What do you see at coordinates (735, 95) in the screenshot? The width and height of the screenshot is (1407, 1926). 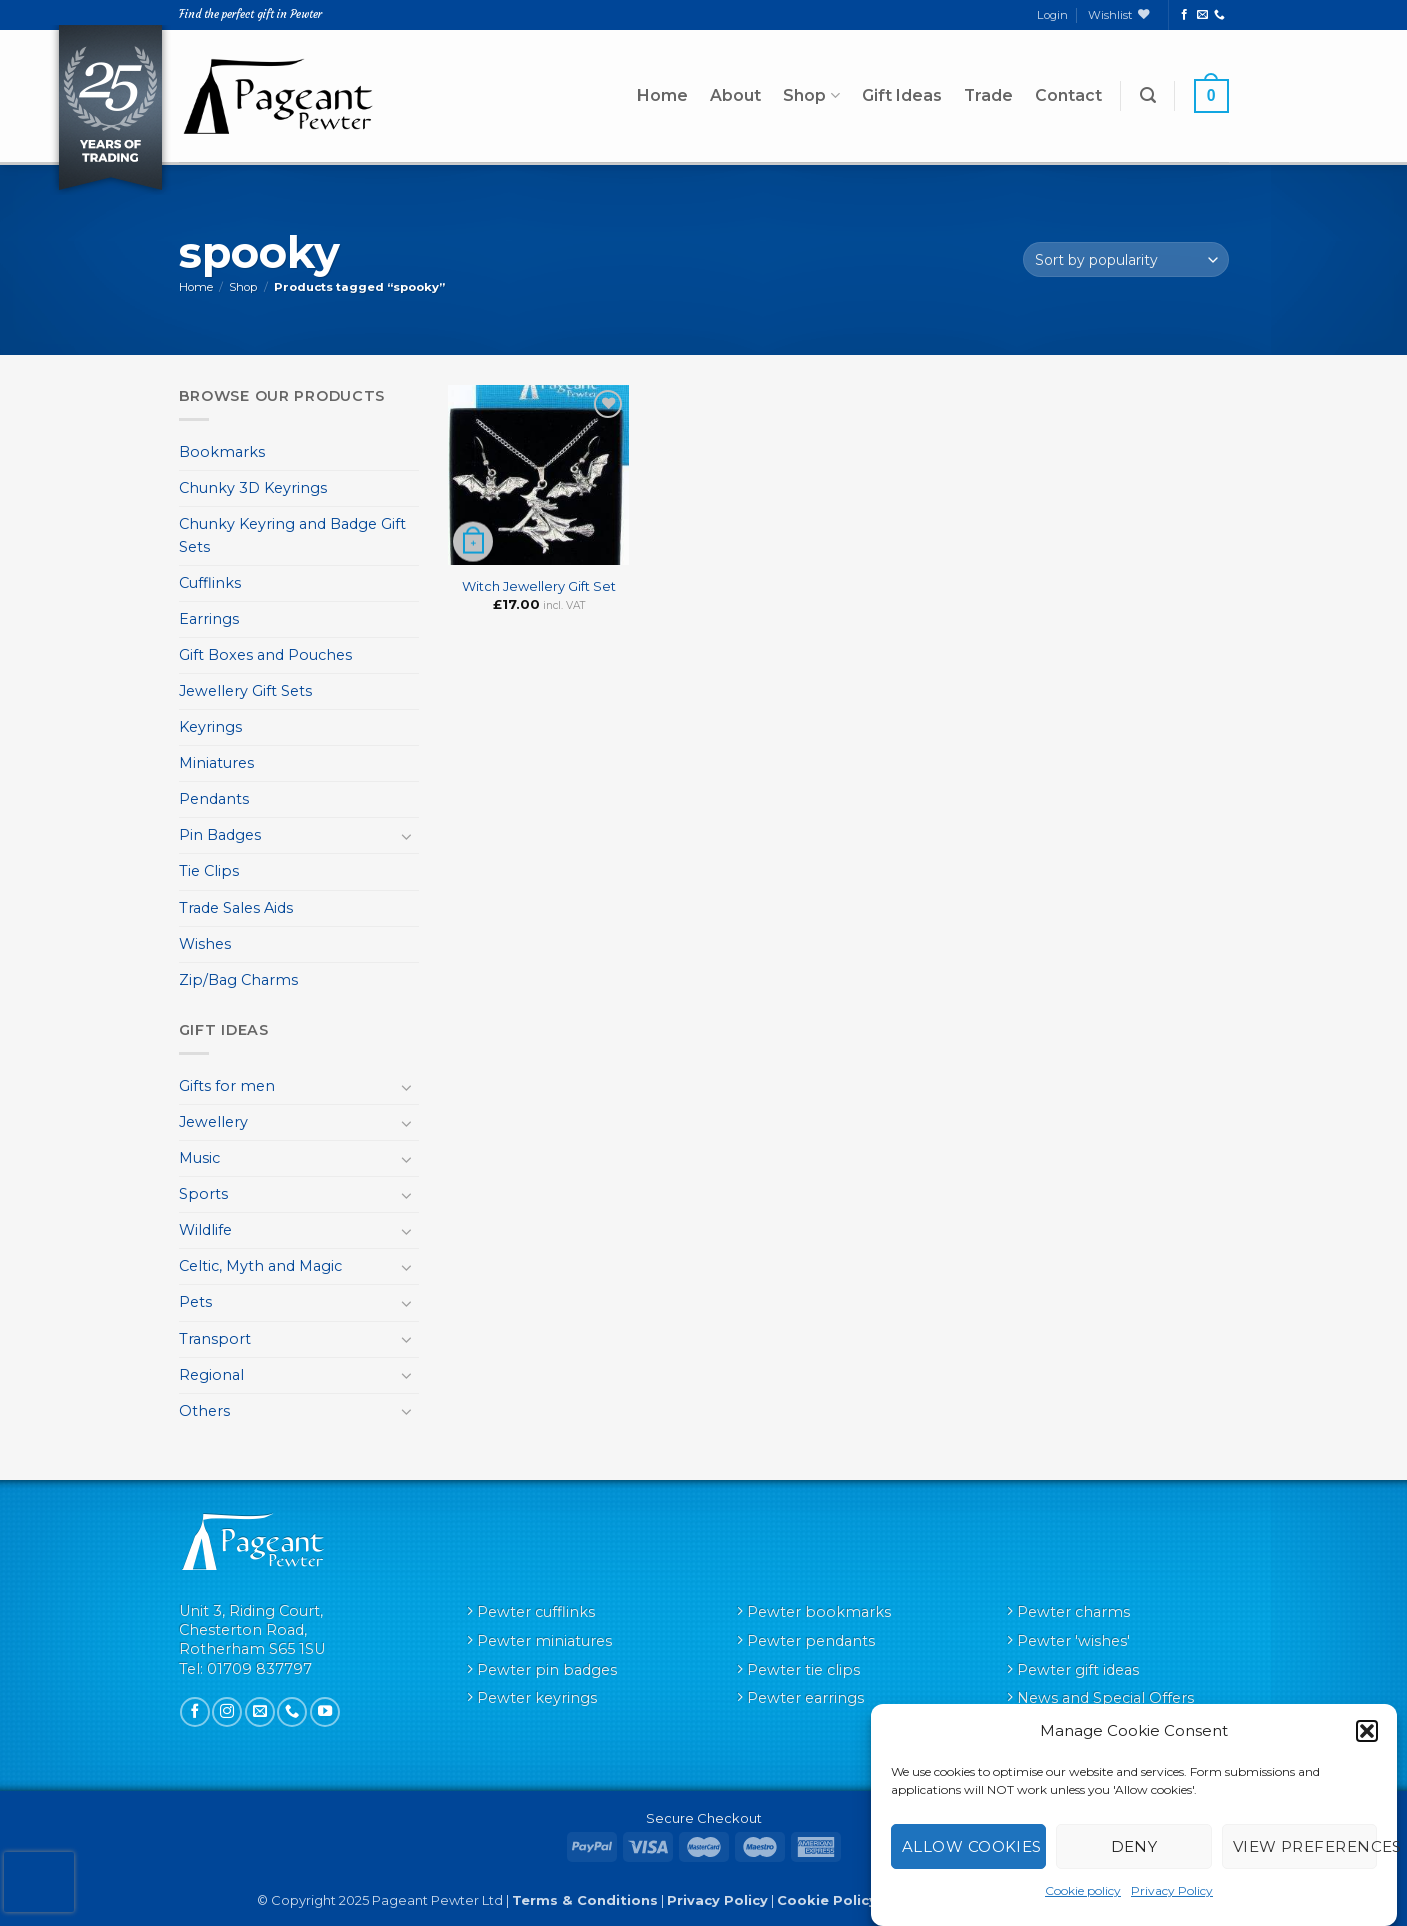 I see `About` at bounding box center [735, 95].